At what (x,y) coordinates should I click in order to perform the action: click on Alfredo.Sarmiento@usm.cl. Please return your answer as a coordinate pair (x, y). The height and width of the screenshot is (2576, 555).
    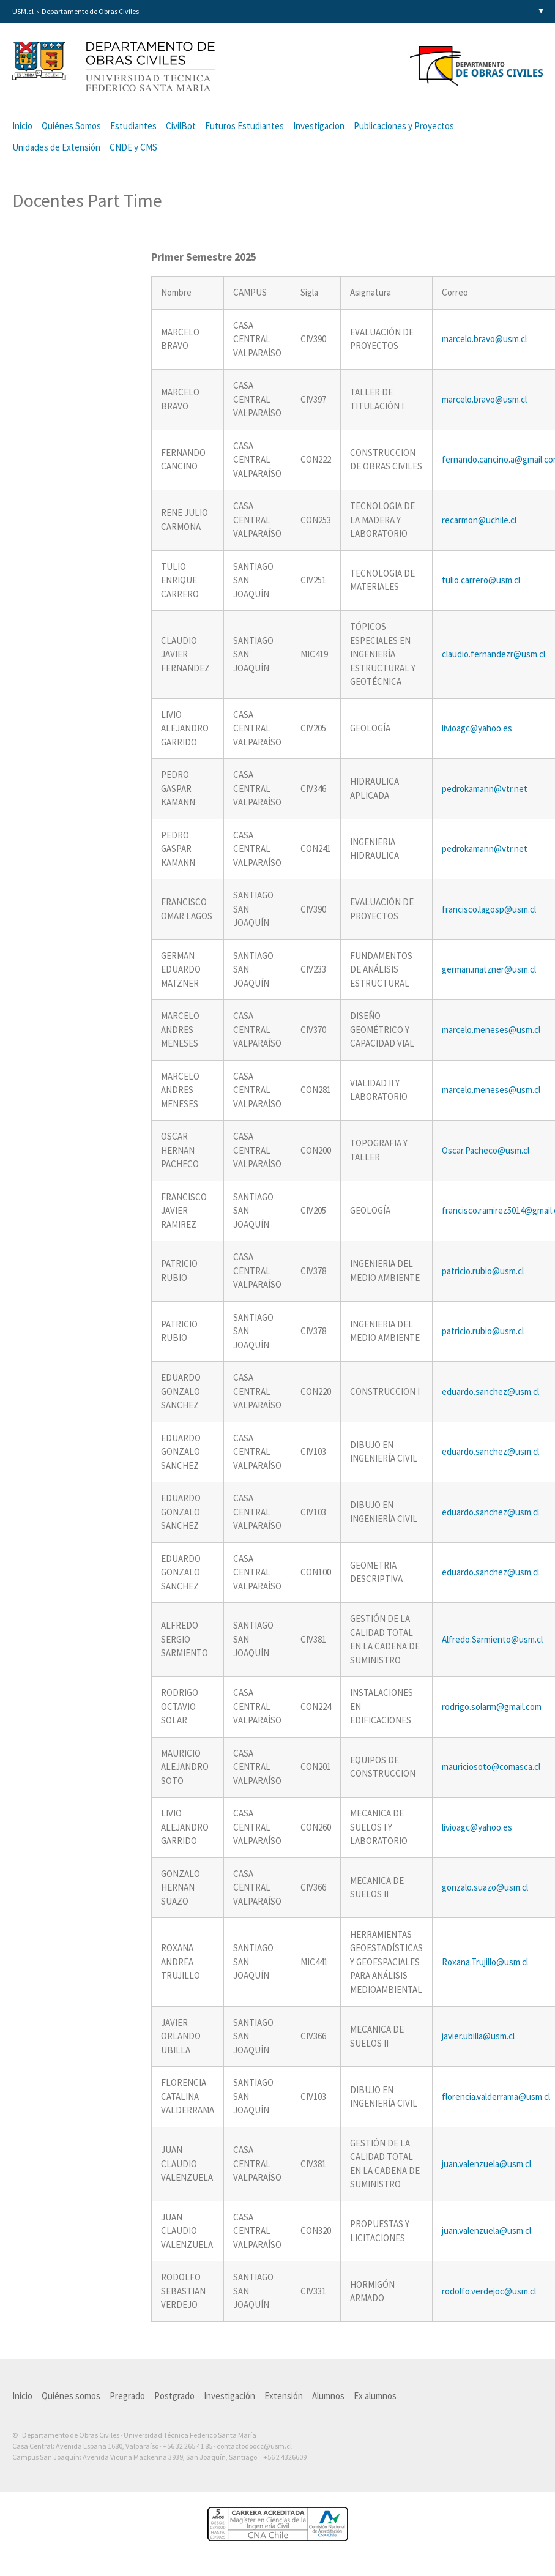
    Looking at the image, I should click on (492, 1639).